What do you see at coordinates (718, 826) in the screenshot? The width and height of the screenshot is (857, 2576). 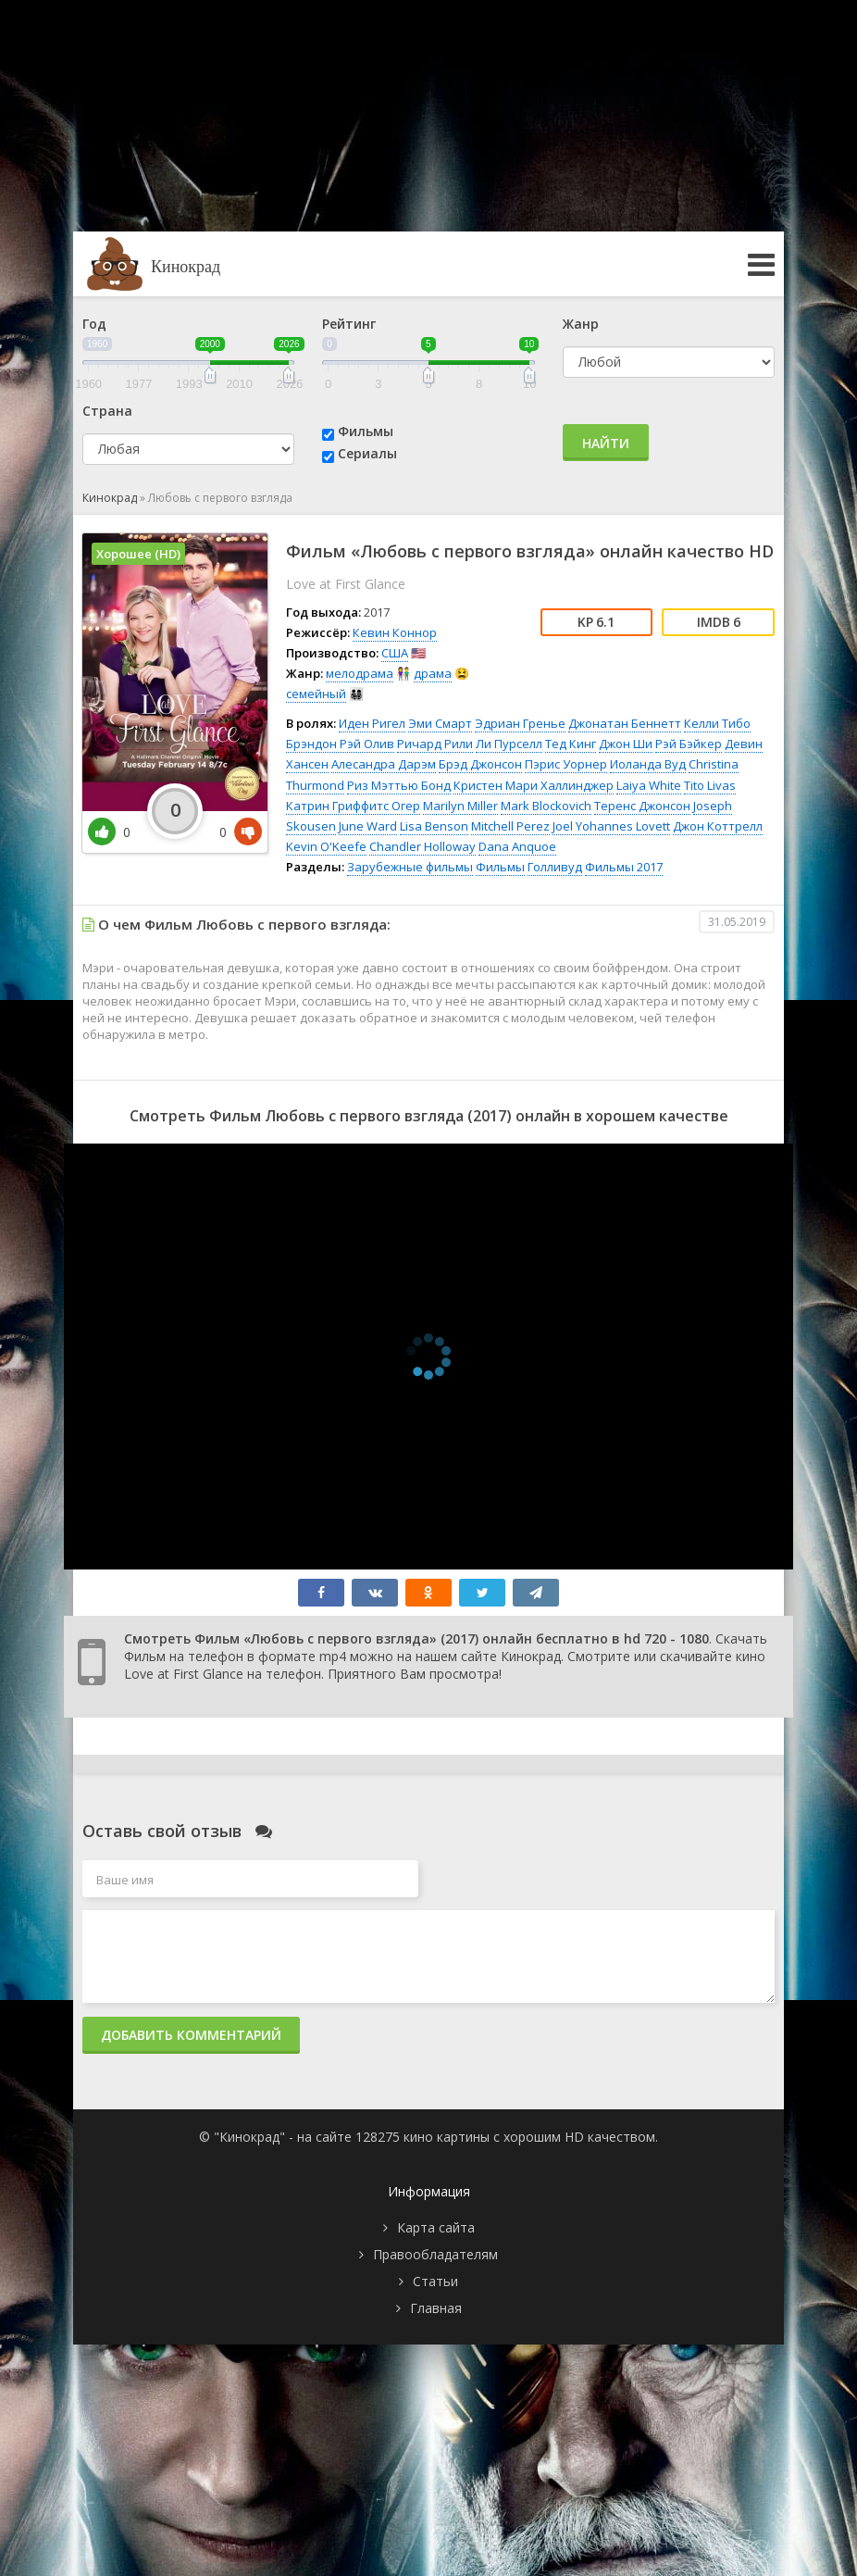 I see `Джон Коттрелл` at bounding box center [718, 826].